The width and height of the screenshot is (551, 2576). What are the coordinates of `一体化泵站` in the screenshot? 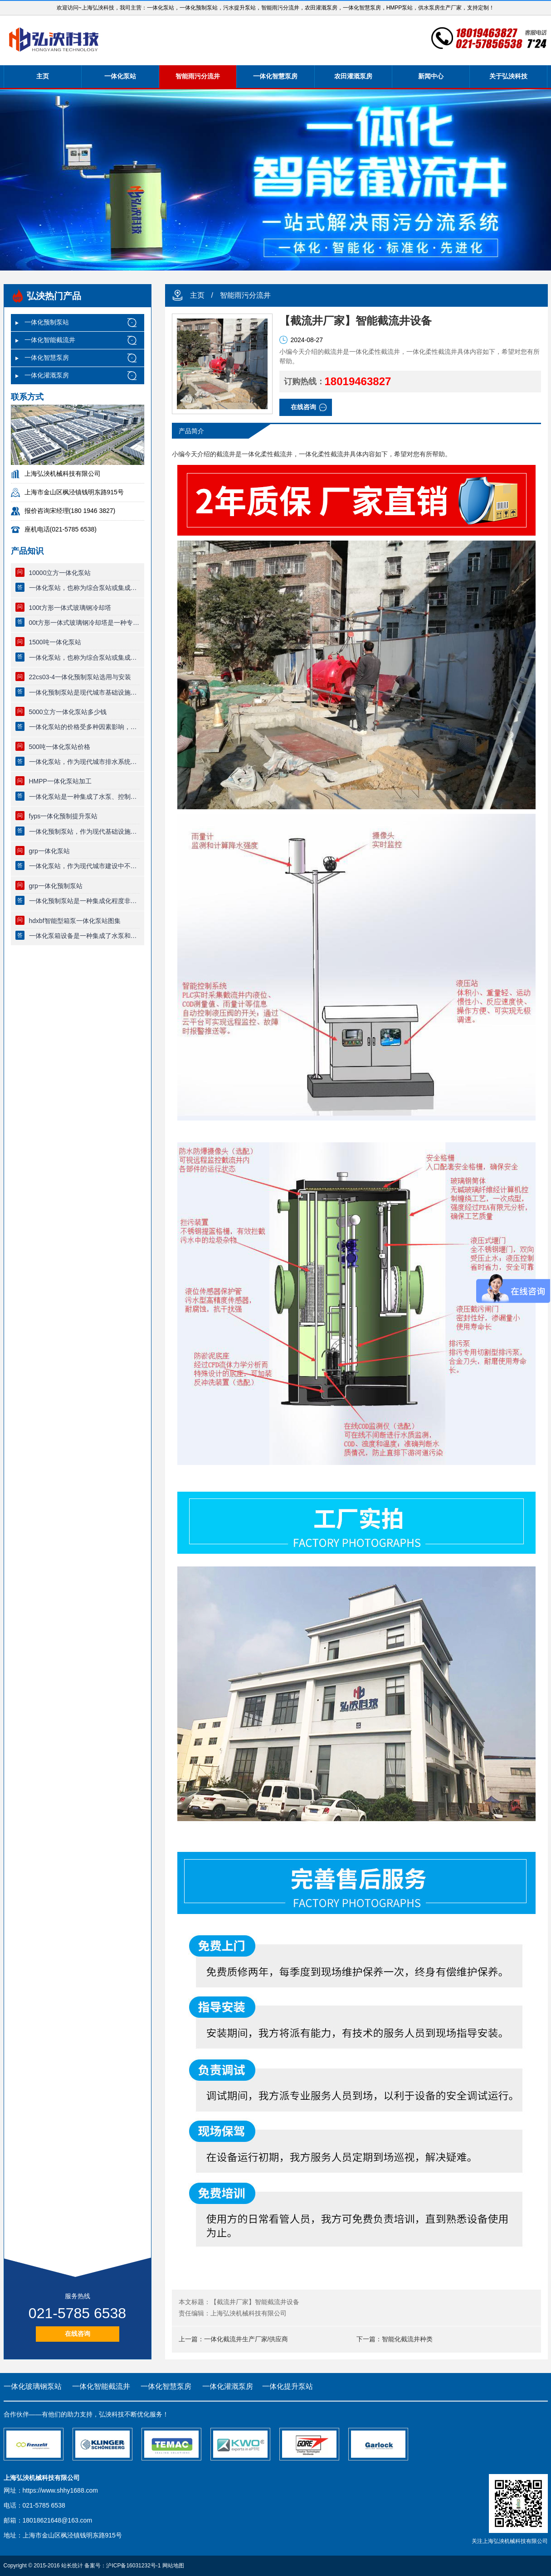 It's located at (120, 76).